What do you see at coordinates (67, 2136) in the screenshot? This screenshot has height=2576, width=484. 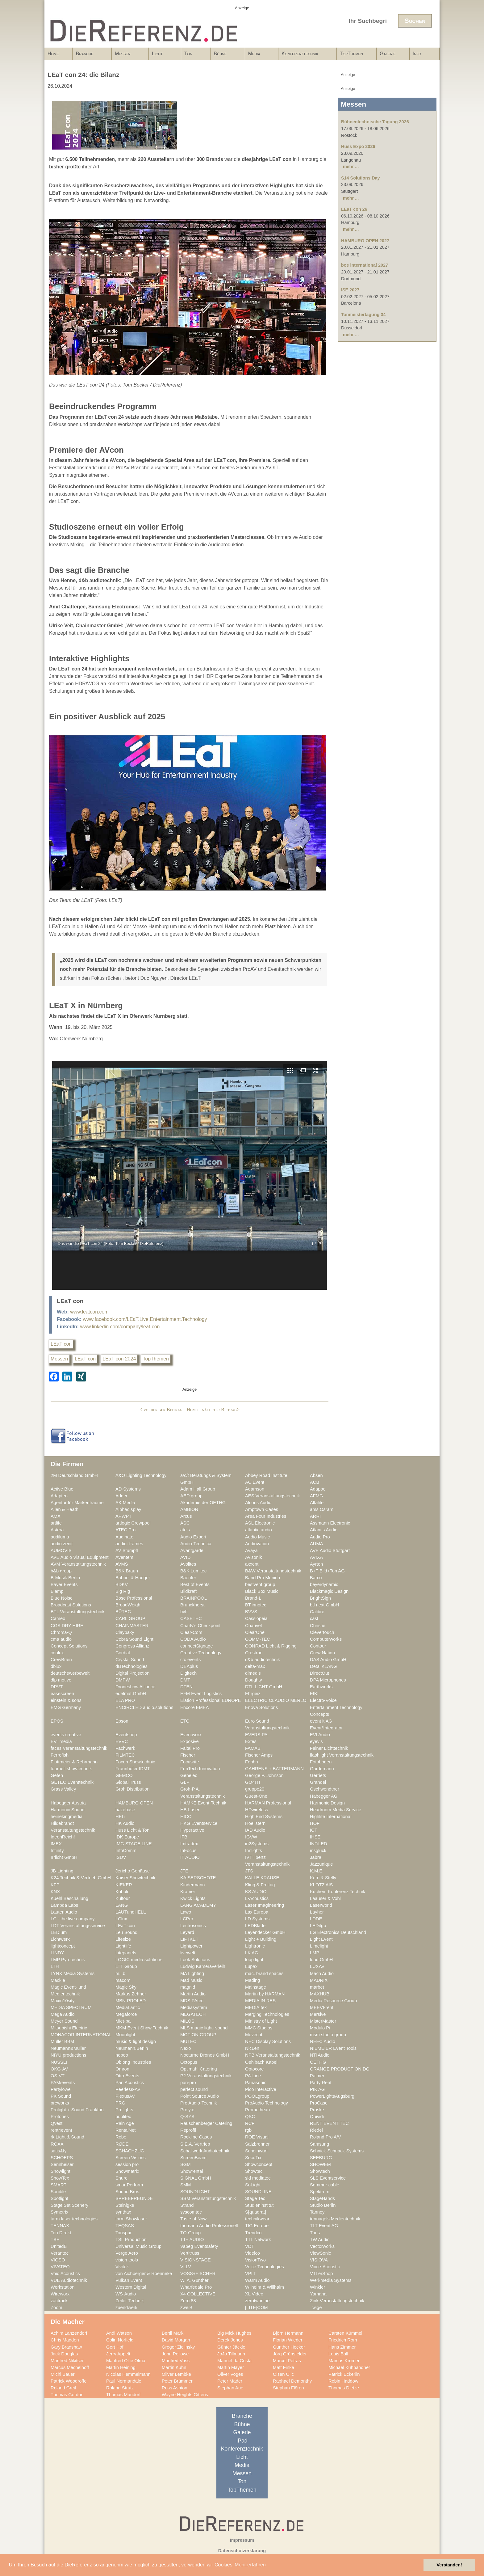 I see `rk Light & Sound` at bounding box center [67, 2136].